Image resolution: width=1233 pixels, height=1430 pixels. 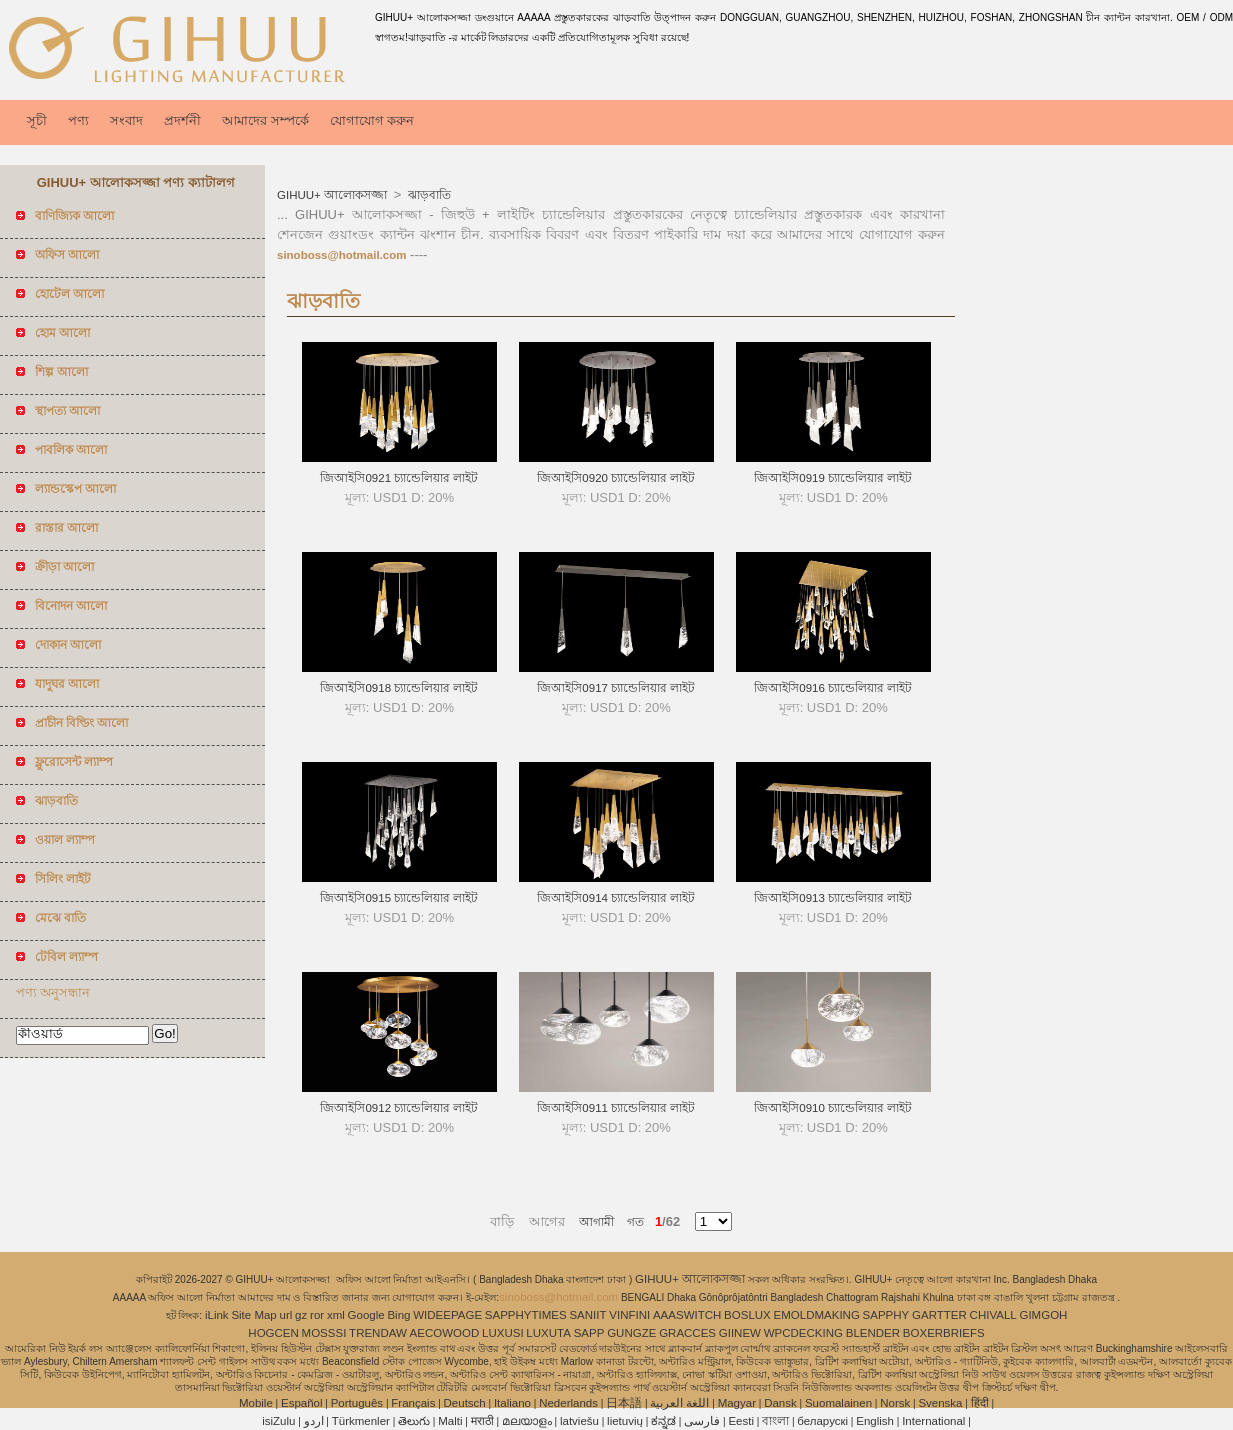 What do you see at coordinates (399, 1108) in the screenshot?
I see `জিআইসি0912 চ্যান্ডেলিয়ার লাইট` at bounding box center [399, 1108].